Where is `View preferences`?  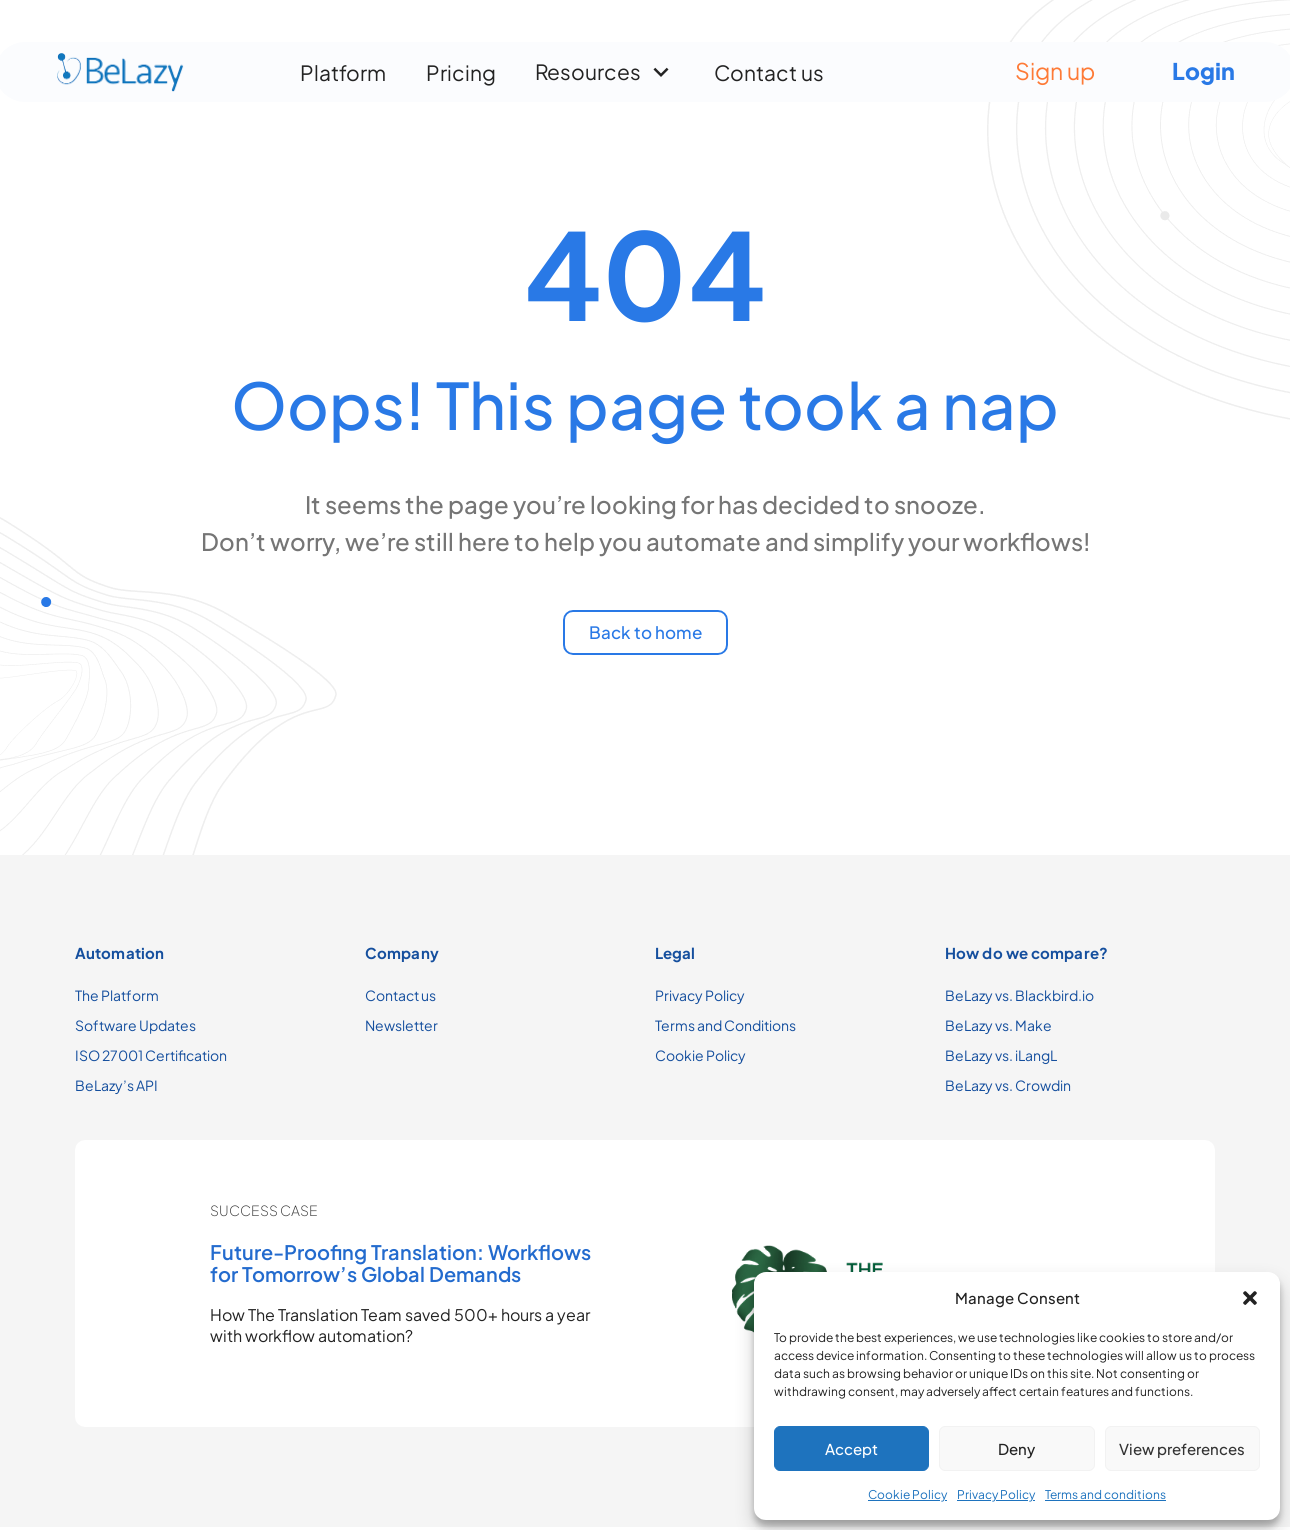
View preferences is located at coordinates (1182, 1448).